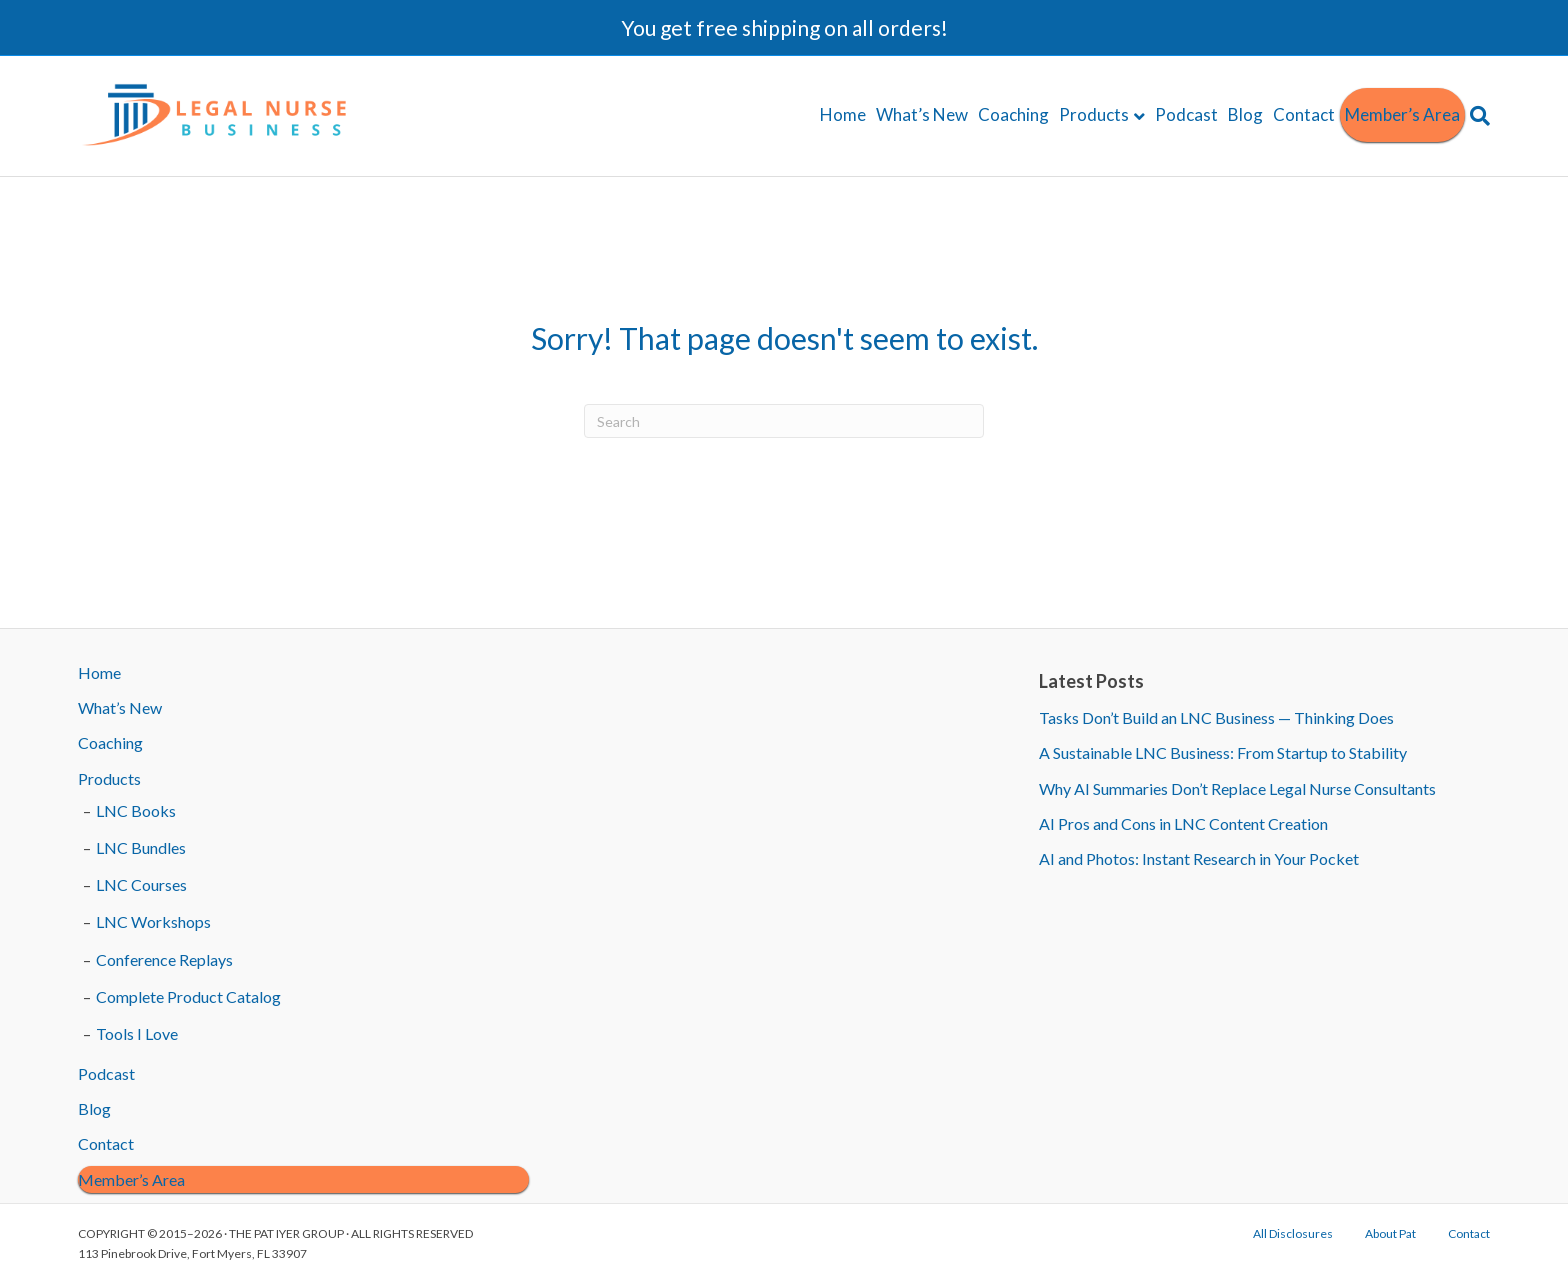  I want to click on Tasks Don’t Build an LNC Business — Thinking Does, so click(1216, 717).